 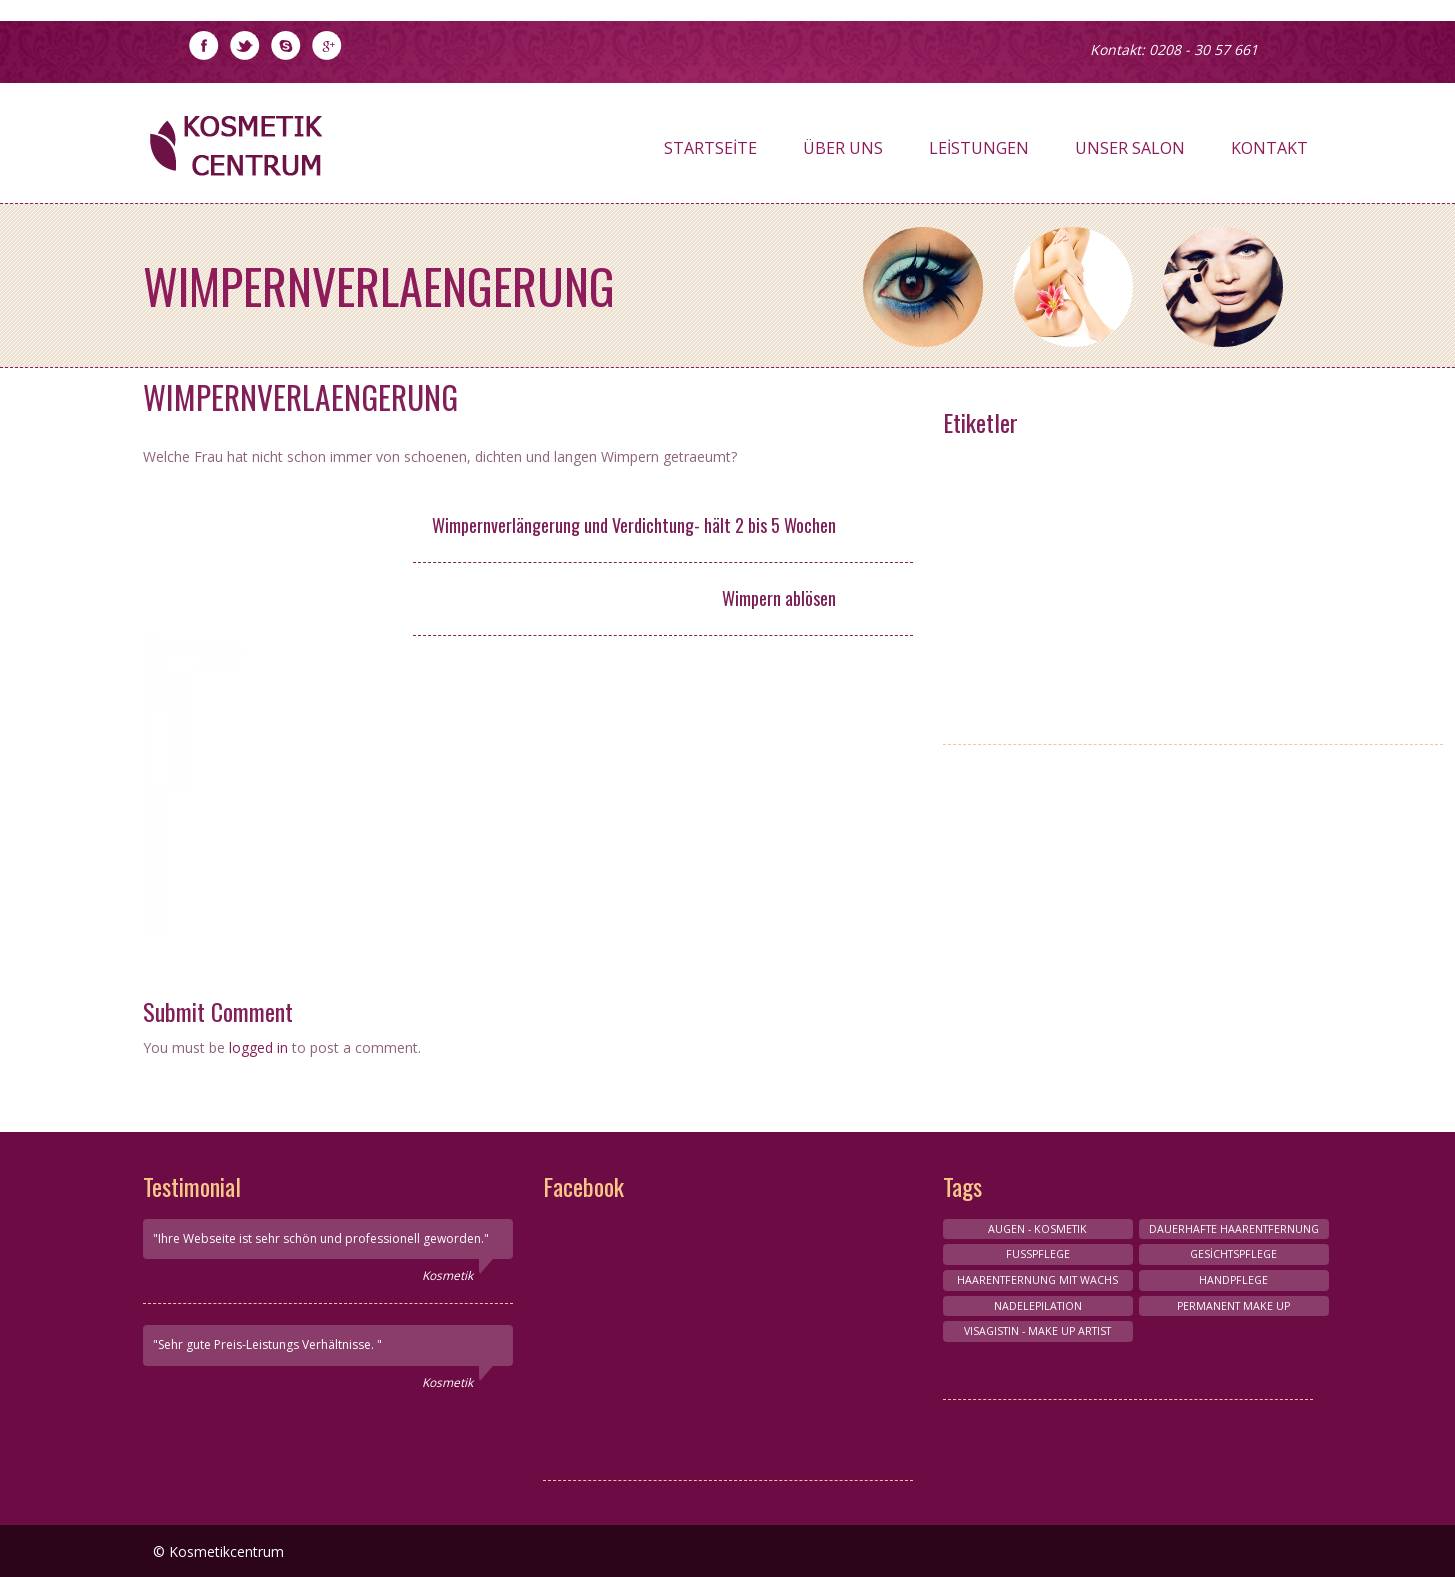 What do you see at coordinates (843, 153) in the screenshot?
I see `Über Uns` at bounding box center [843, 153].